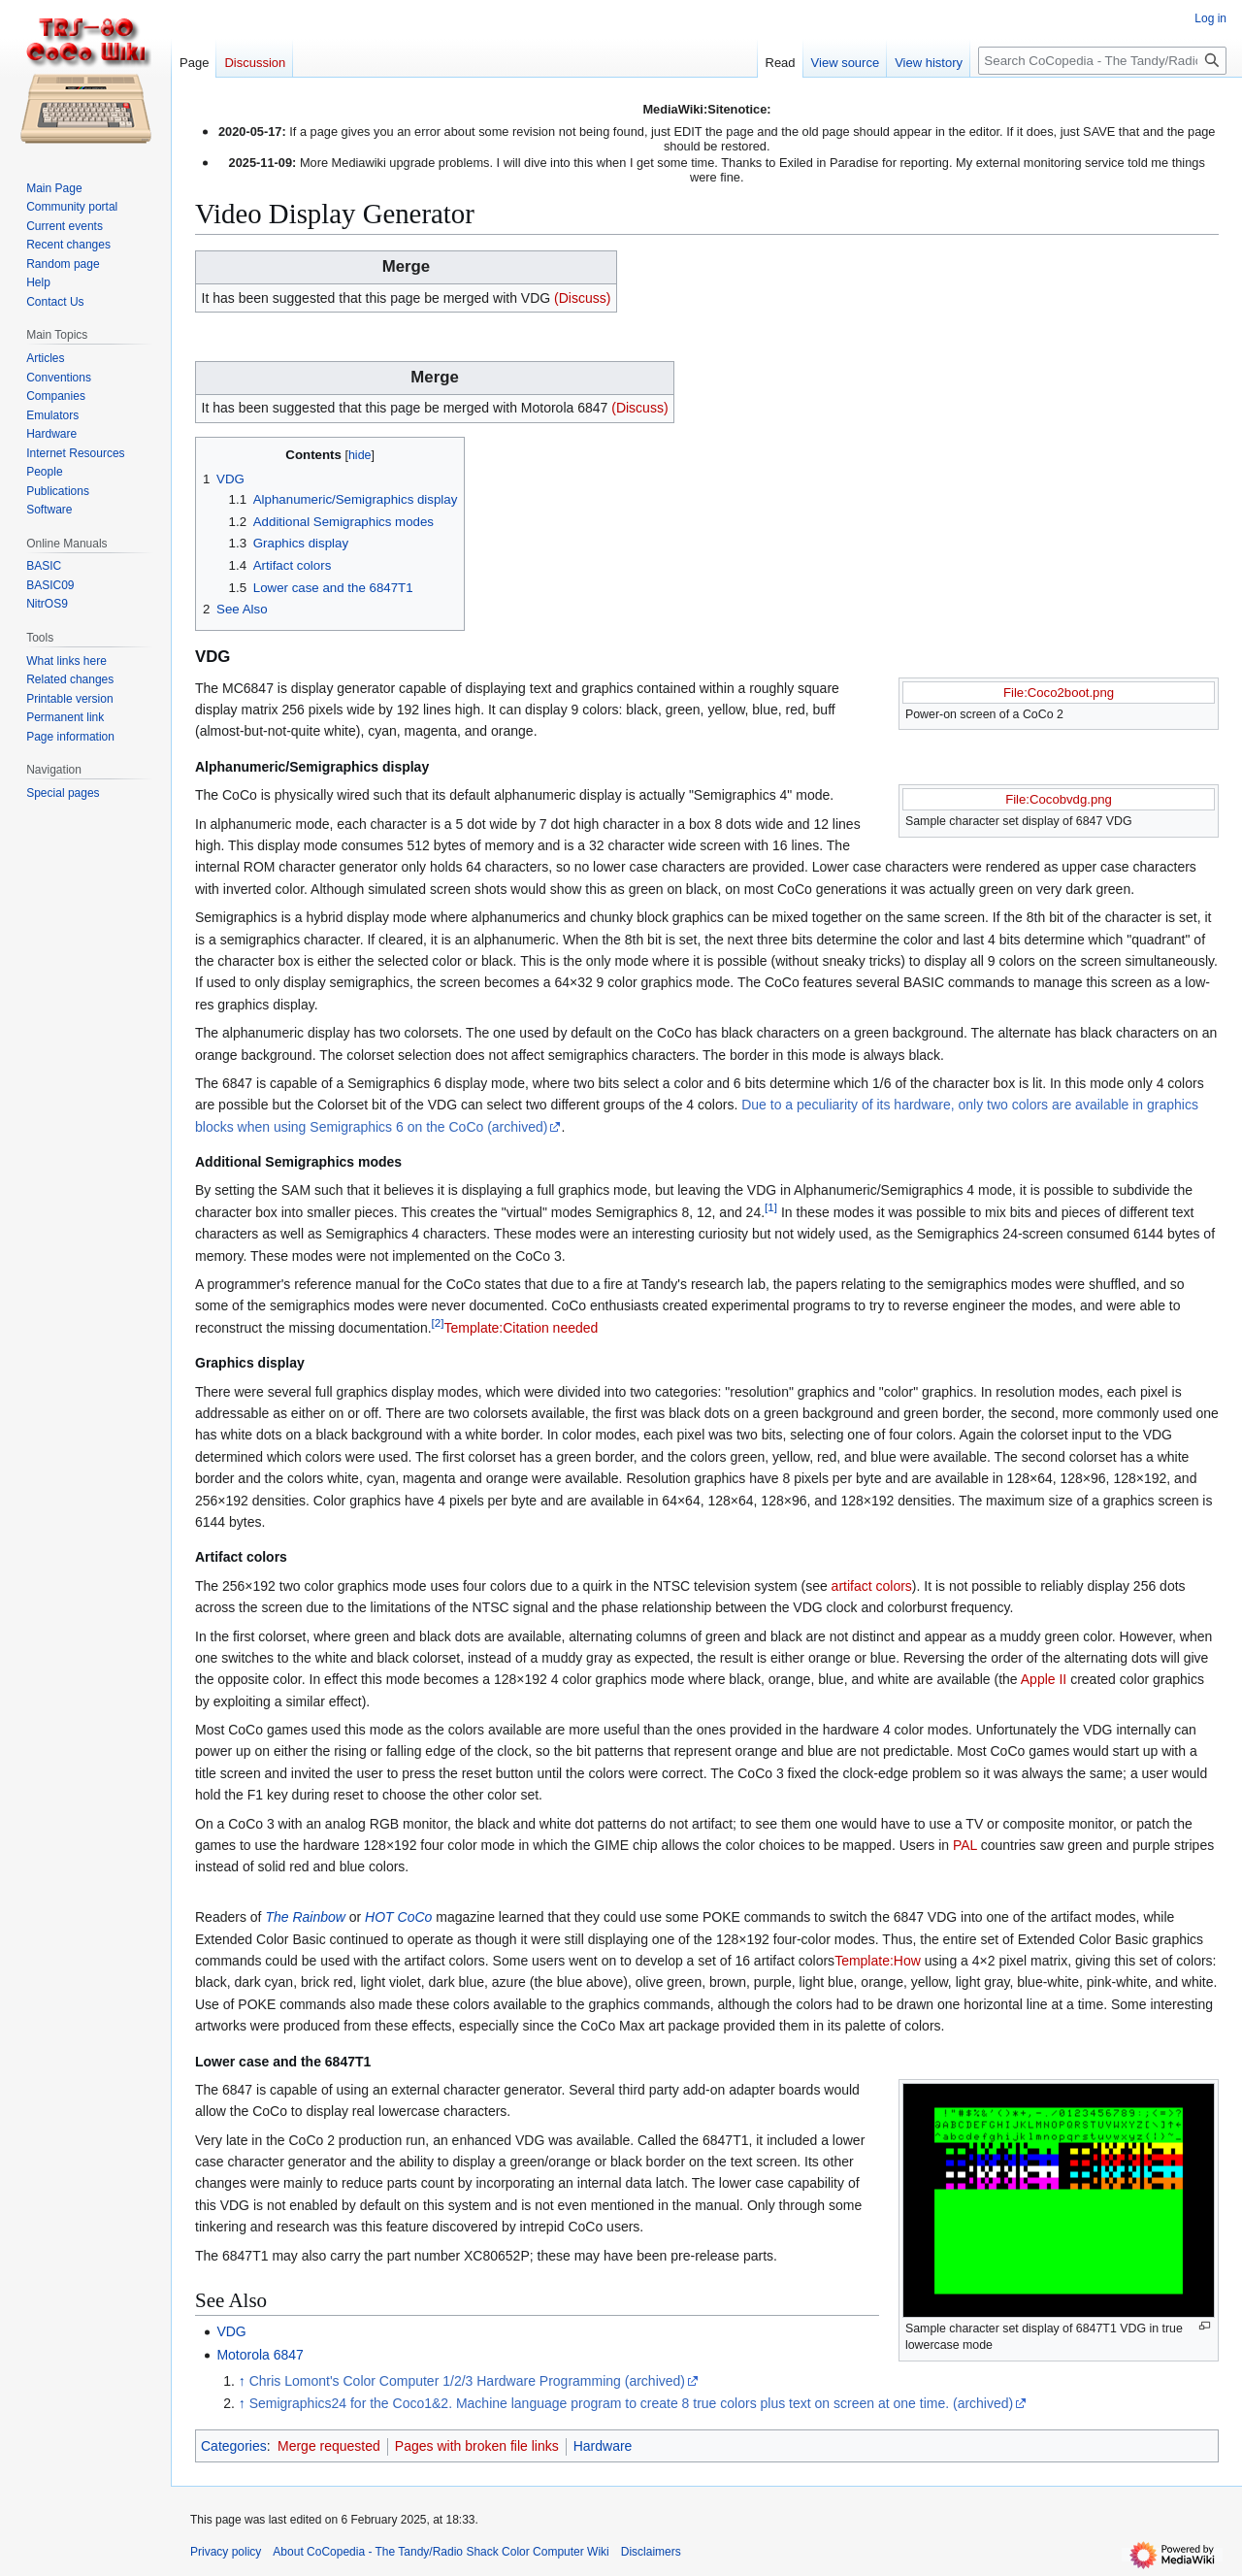  Describe the element at coordinates (260, 2354) in the screenshot. I see `Motorola 6847` at that location.